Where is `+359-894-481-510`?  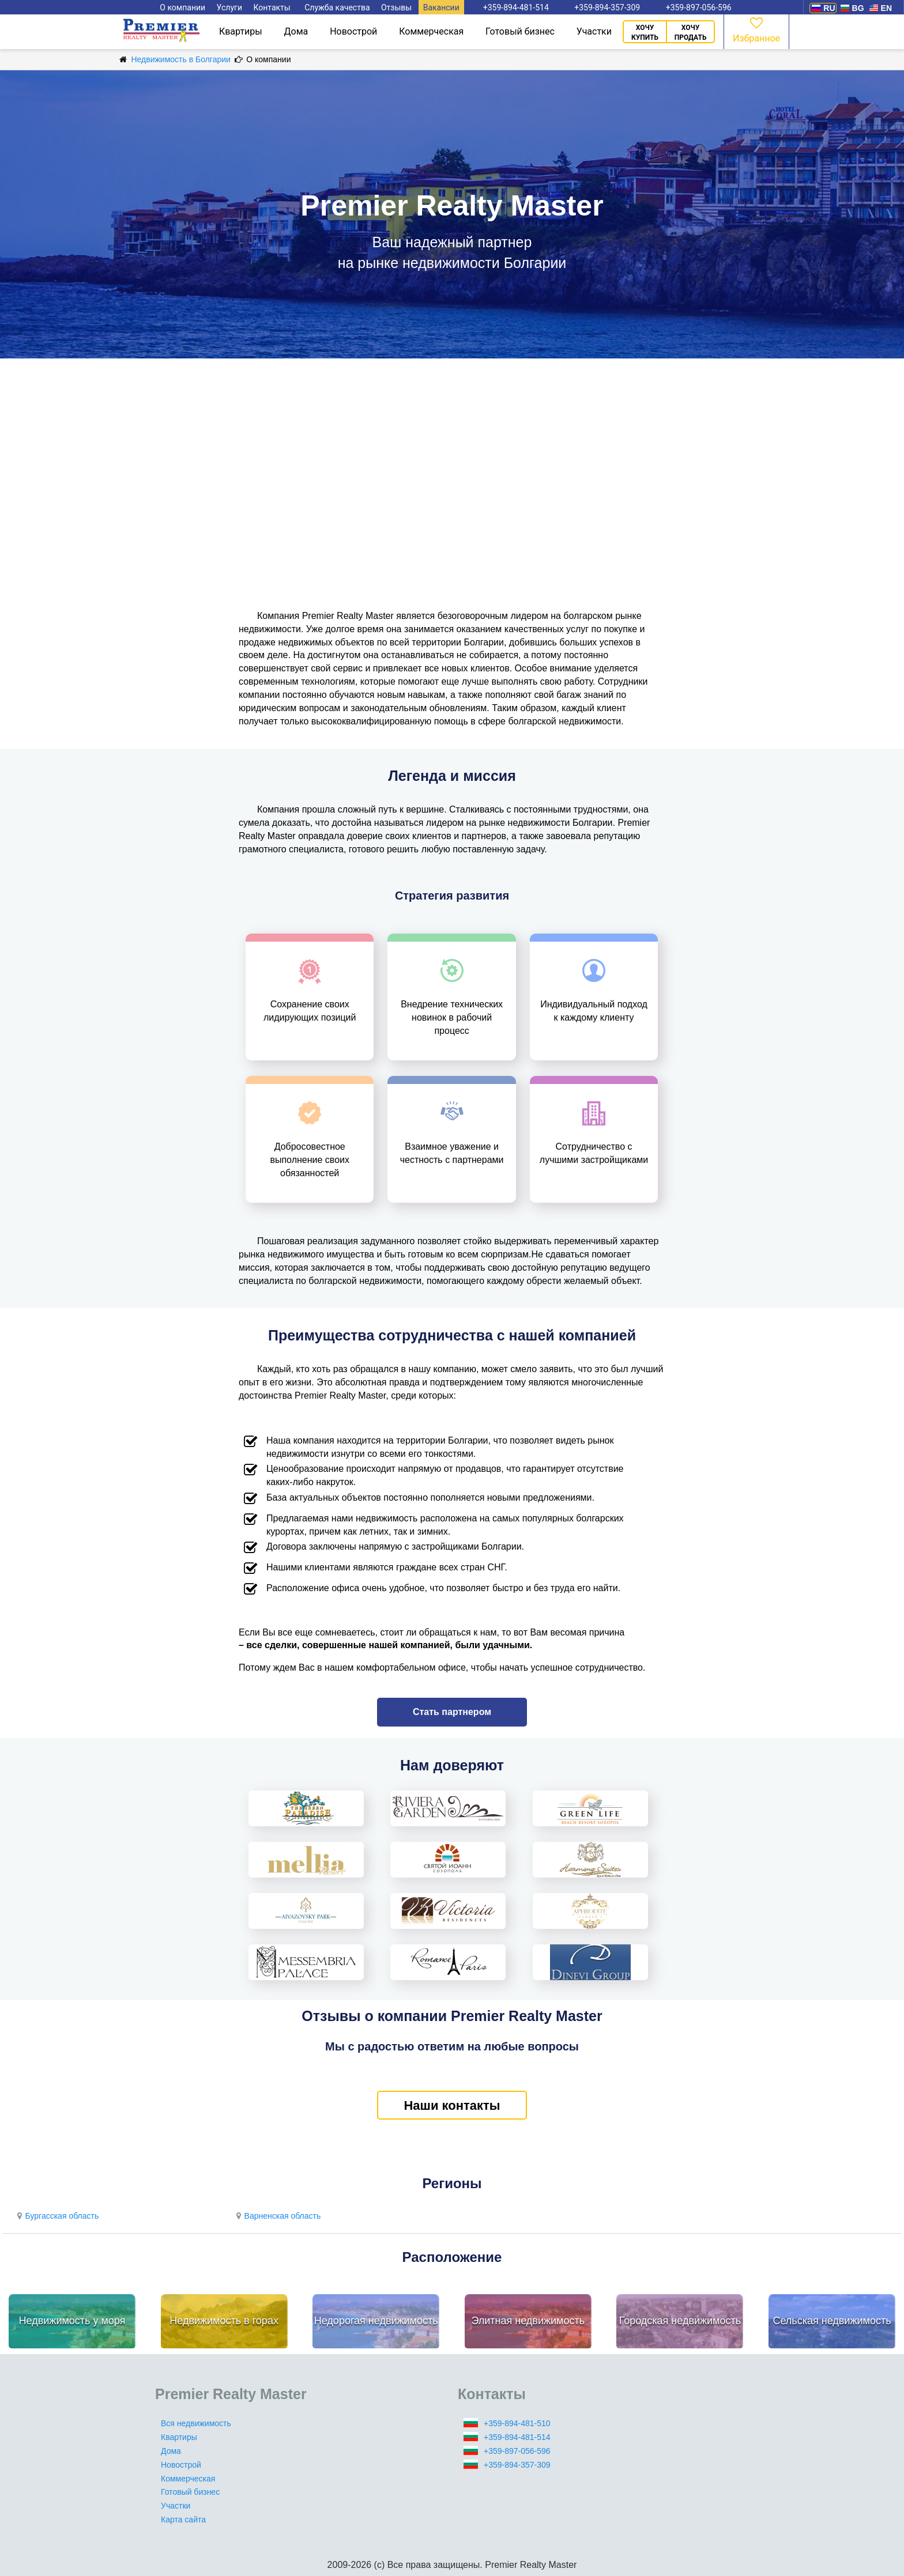
+359-894-481-510 is located at coordinates (517, 2423).